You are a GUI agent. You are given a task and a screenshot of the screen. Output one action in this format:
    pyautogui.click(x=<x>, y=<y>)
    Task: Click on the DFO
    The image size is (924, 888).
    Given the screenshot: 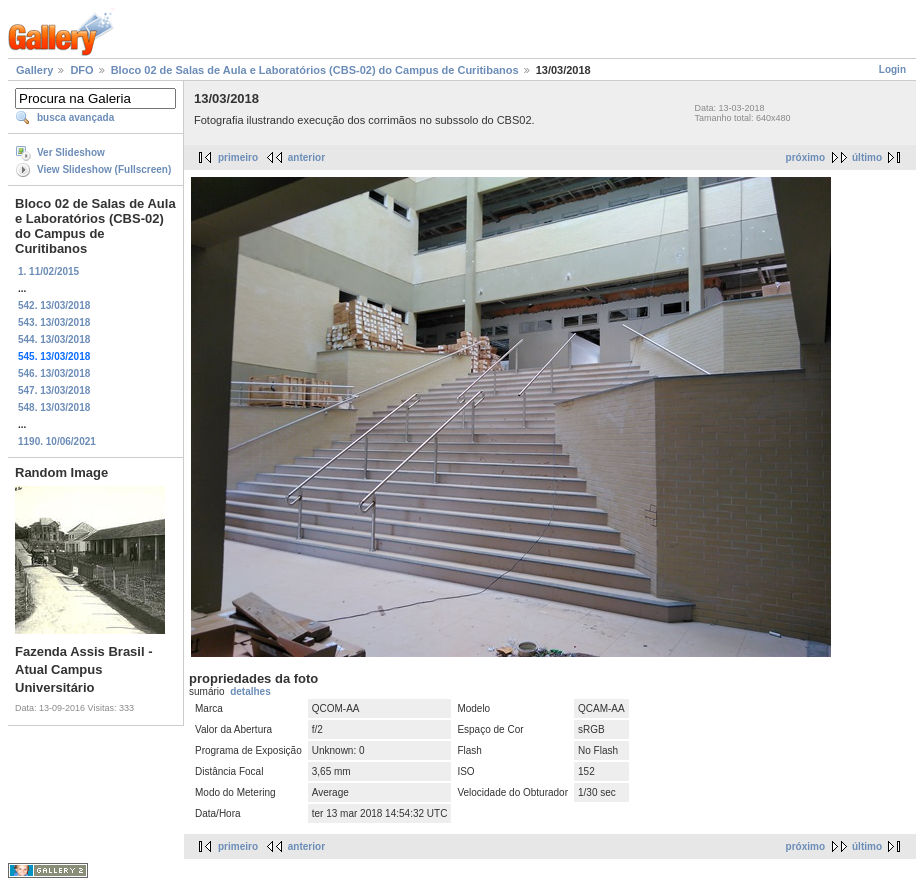 What is the action you would take?
    pyautogui.click(x=81, y=70)
    